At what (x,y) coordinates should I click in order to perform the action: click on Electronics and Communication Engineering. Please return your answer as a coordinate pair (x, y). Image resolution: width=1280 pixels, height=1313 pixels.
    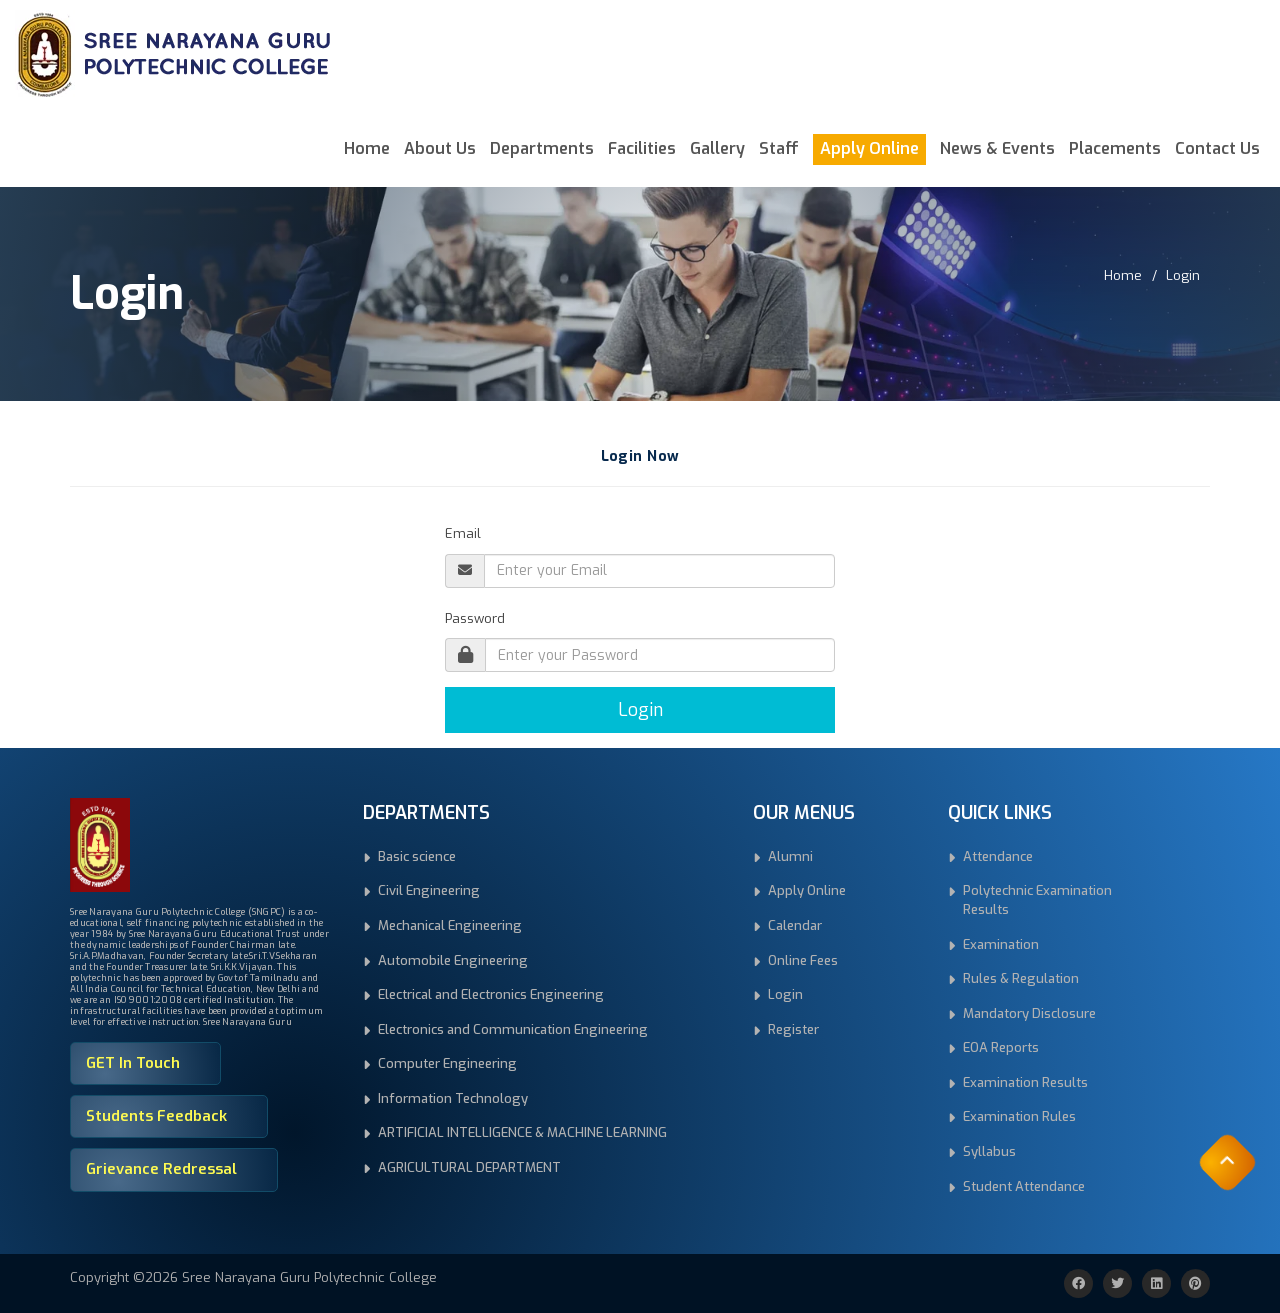
    Looking at the image, I should click on (513, 1029).